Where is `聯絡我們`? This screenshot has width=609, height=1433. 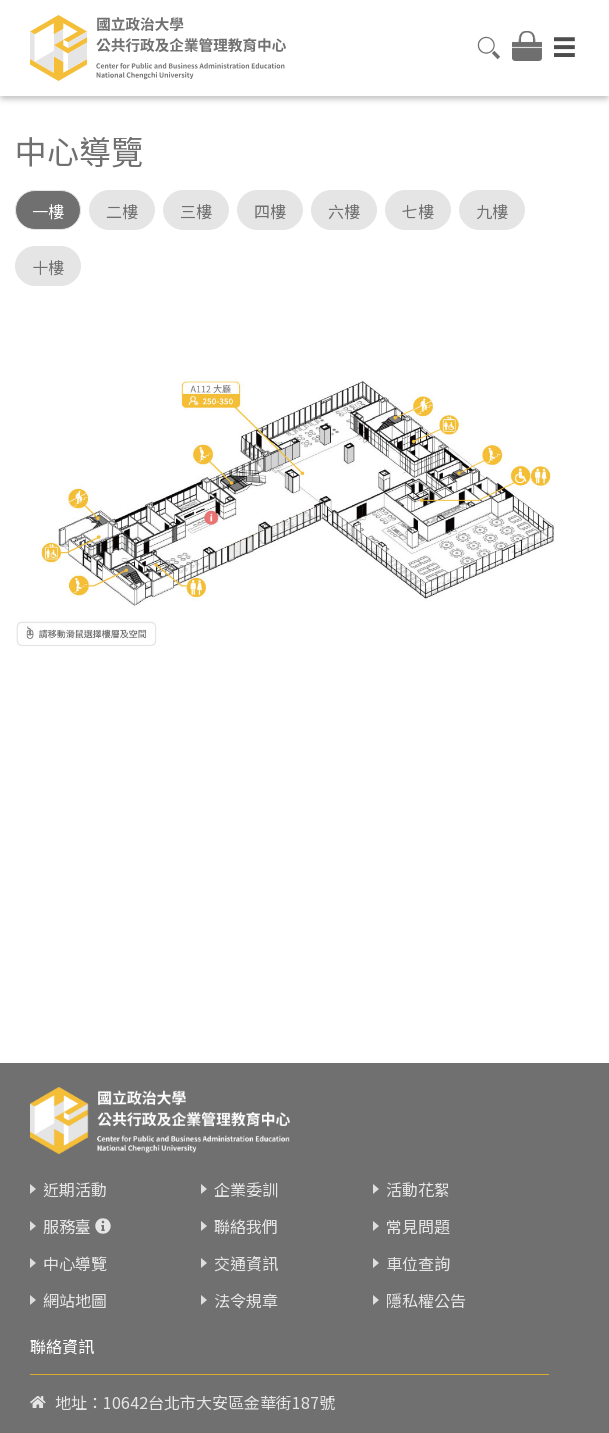 聯絡我們 is located at coordinates (246, 1260).